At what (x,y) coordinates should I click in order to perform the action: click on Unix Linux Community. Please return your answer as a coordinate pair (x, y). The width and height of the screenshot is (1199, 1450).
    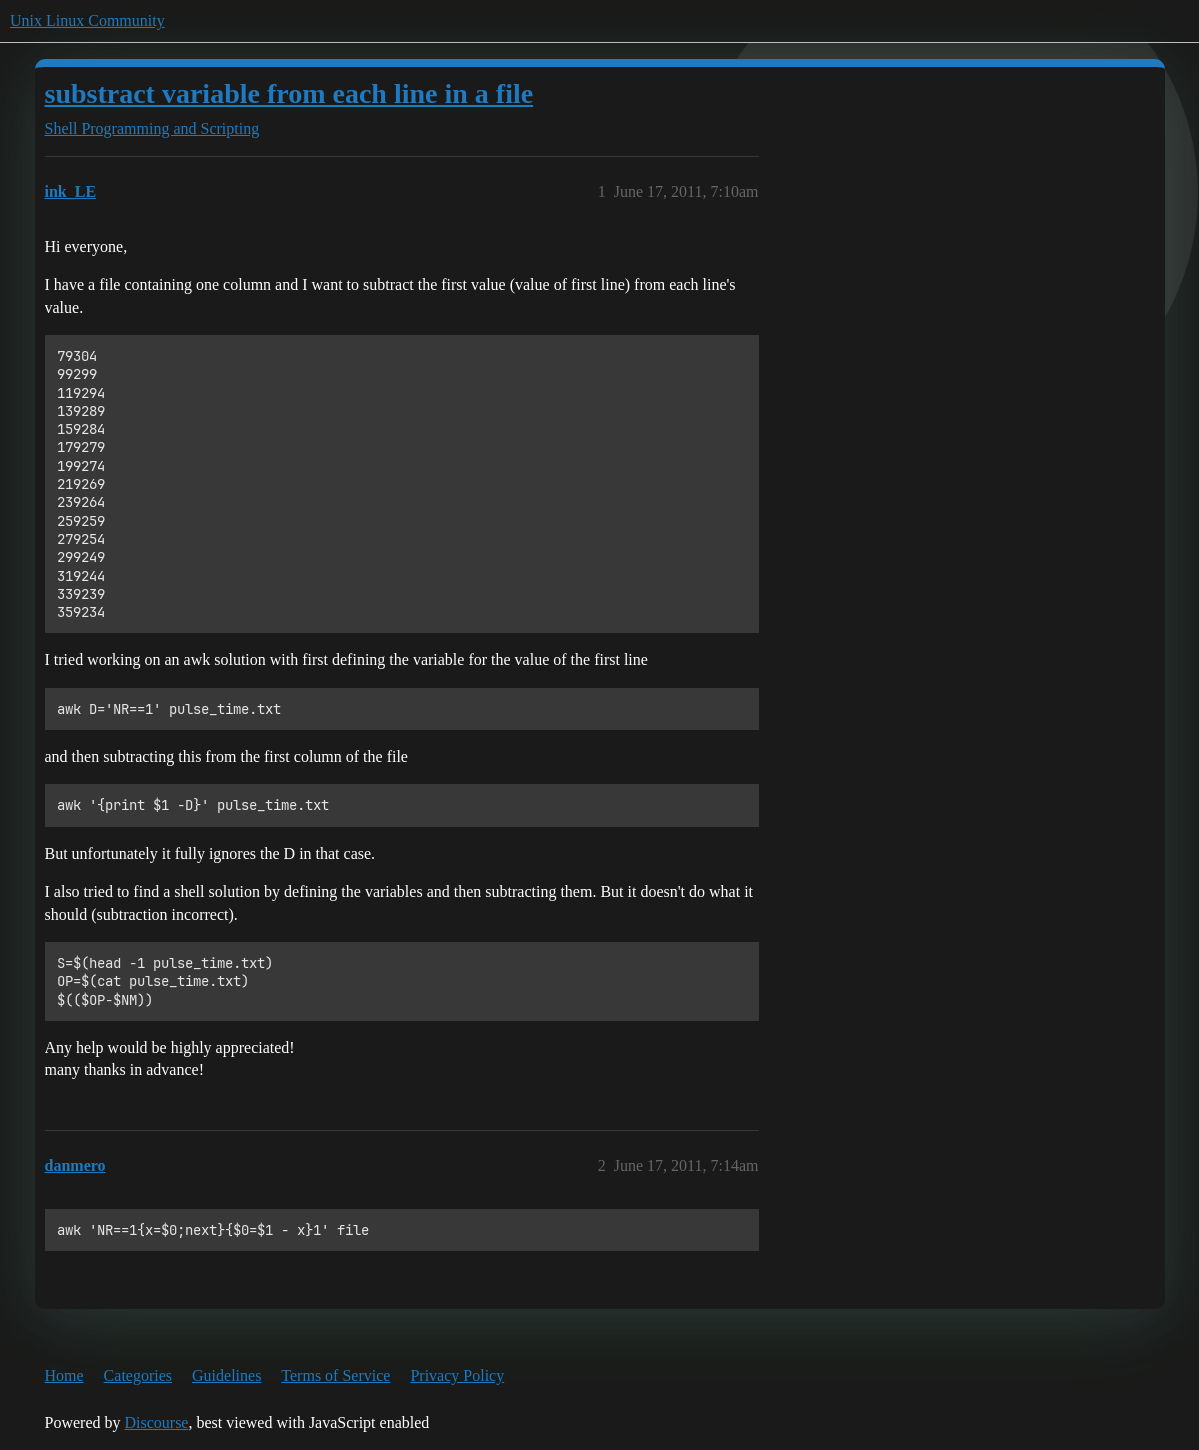
    Looking at the image, I should click on (87, 20).